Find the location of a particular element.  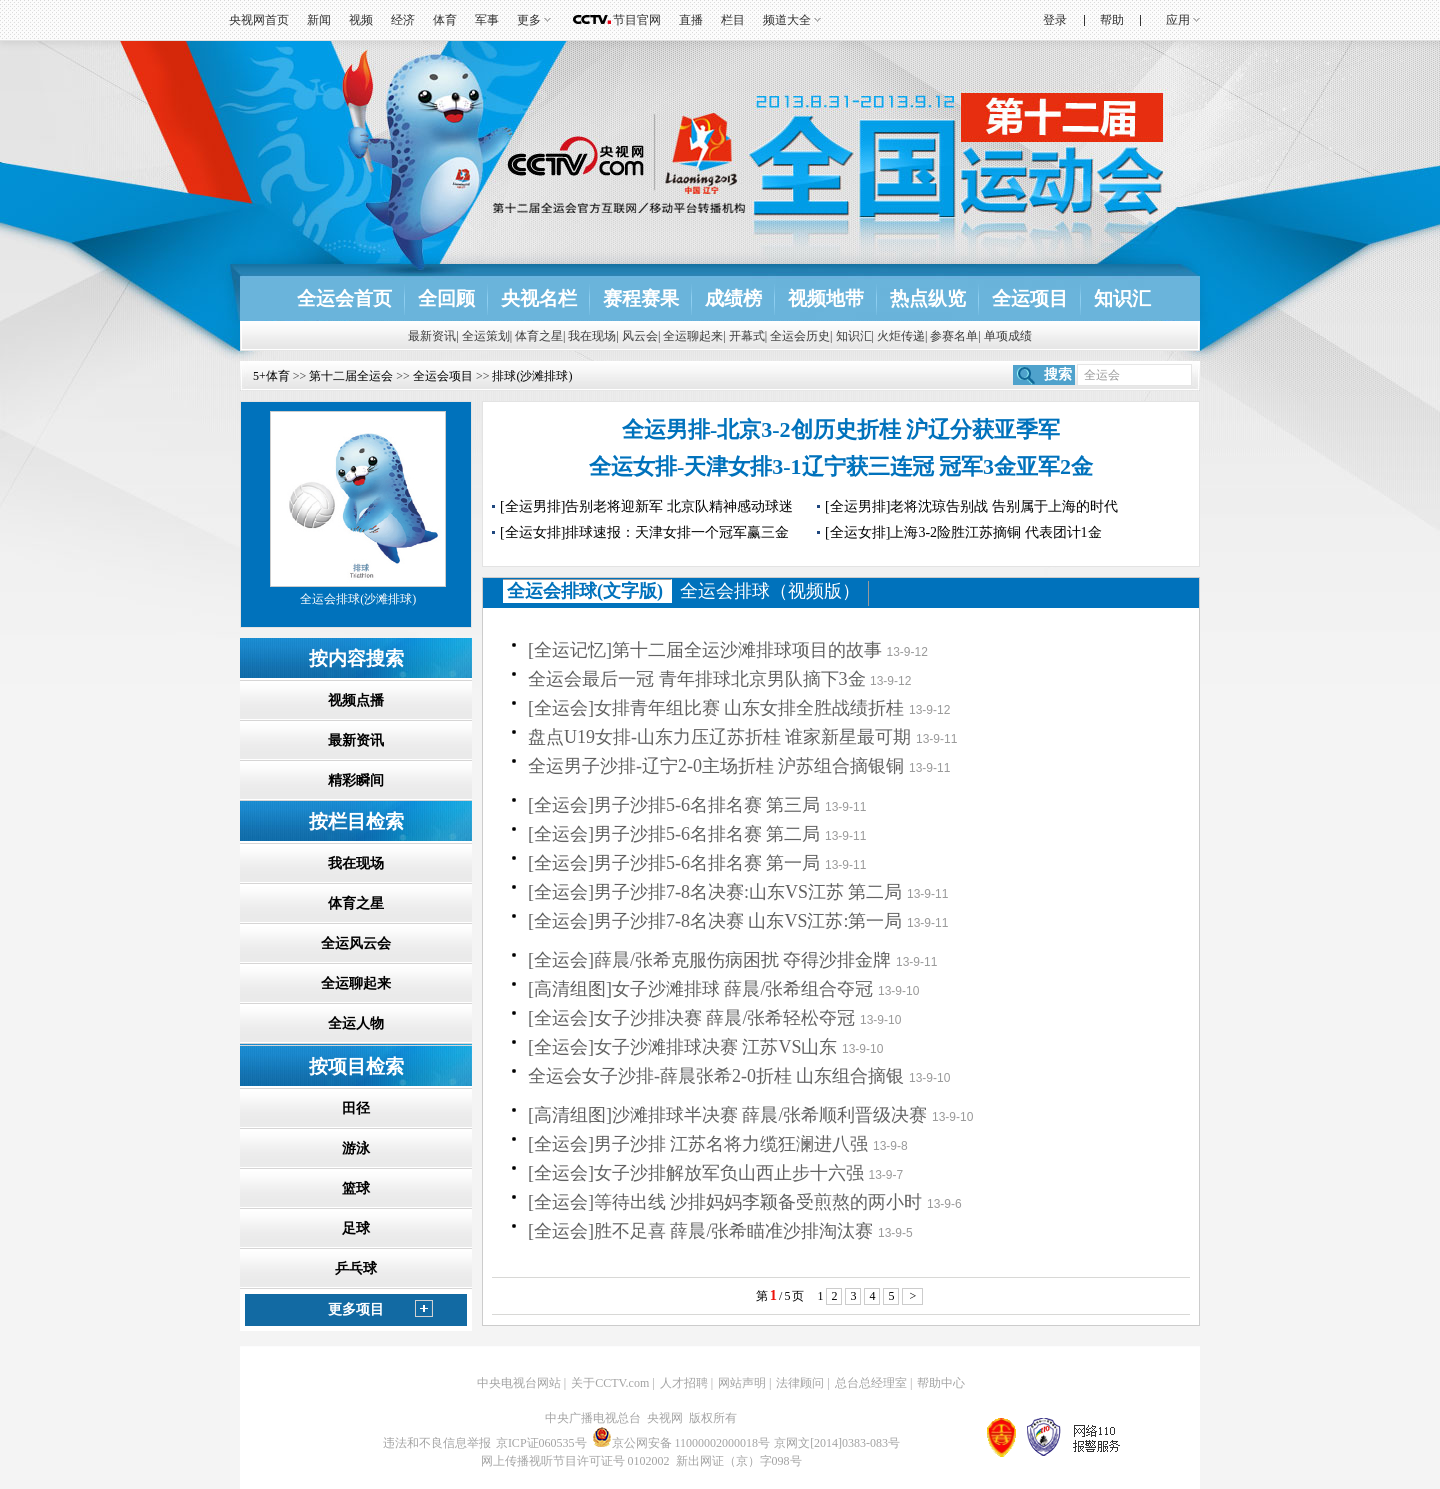

最新资讯 is located at coordinates (356, 740).